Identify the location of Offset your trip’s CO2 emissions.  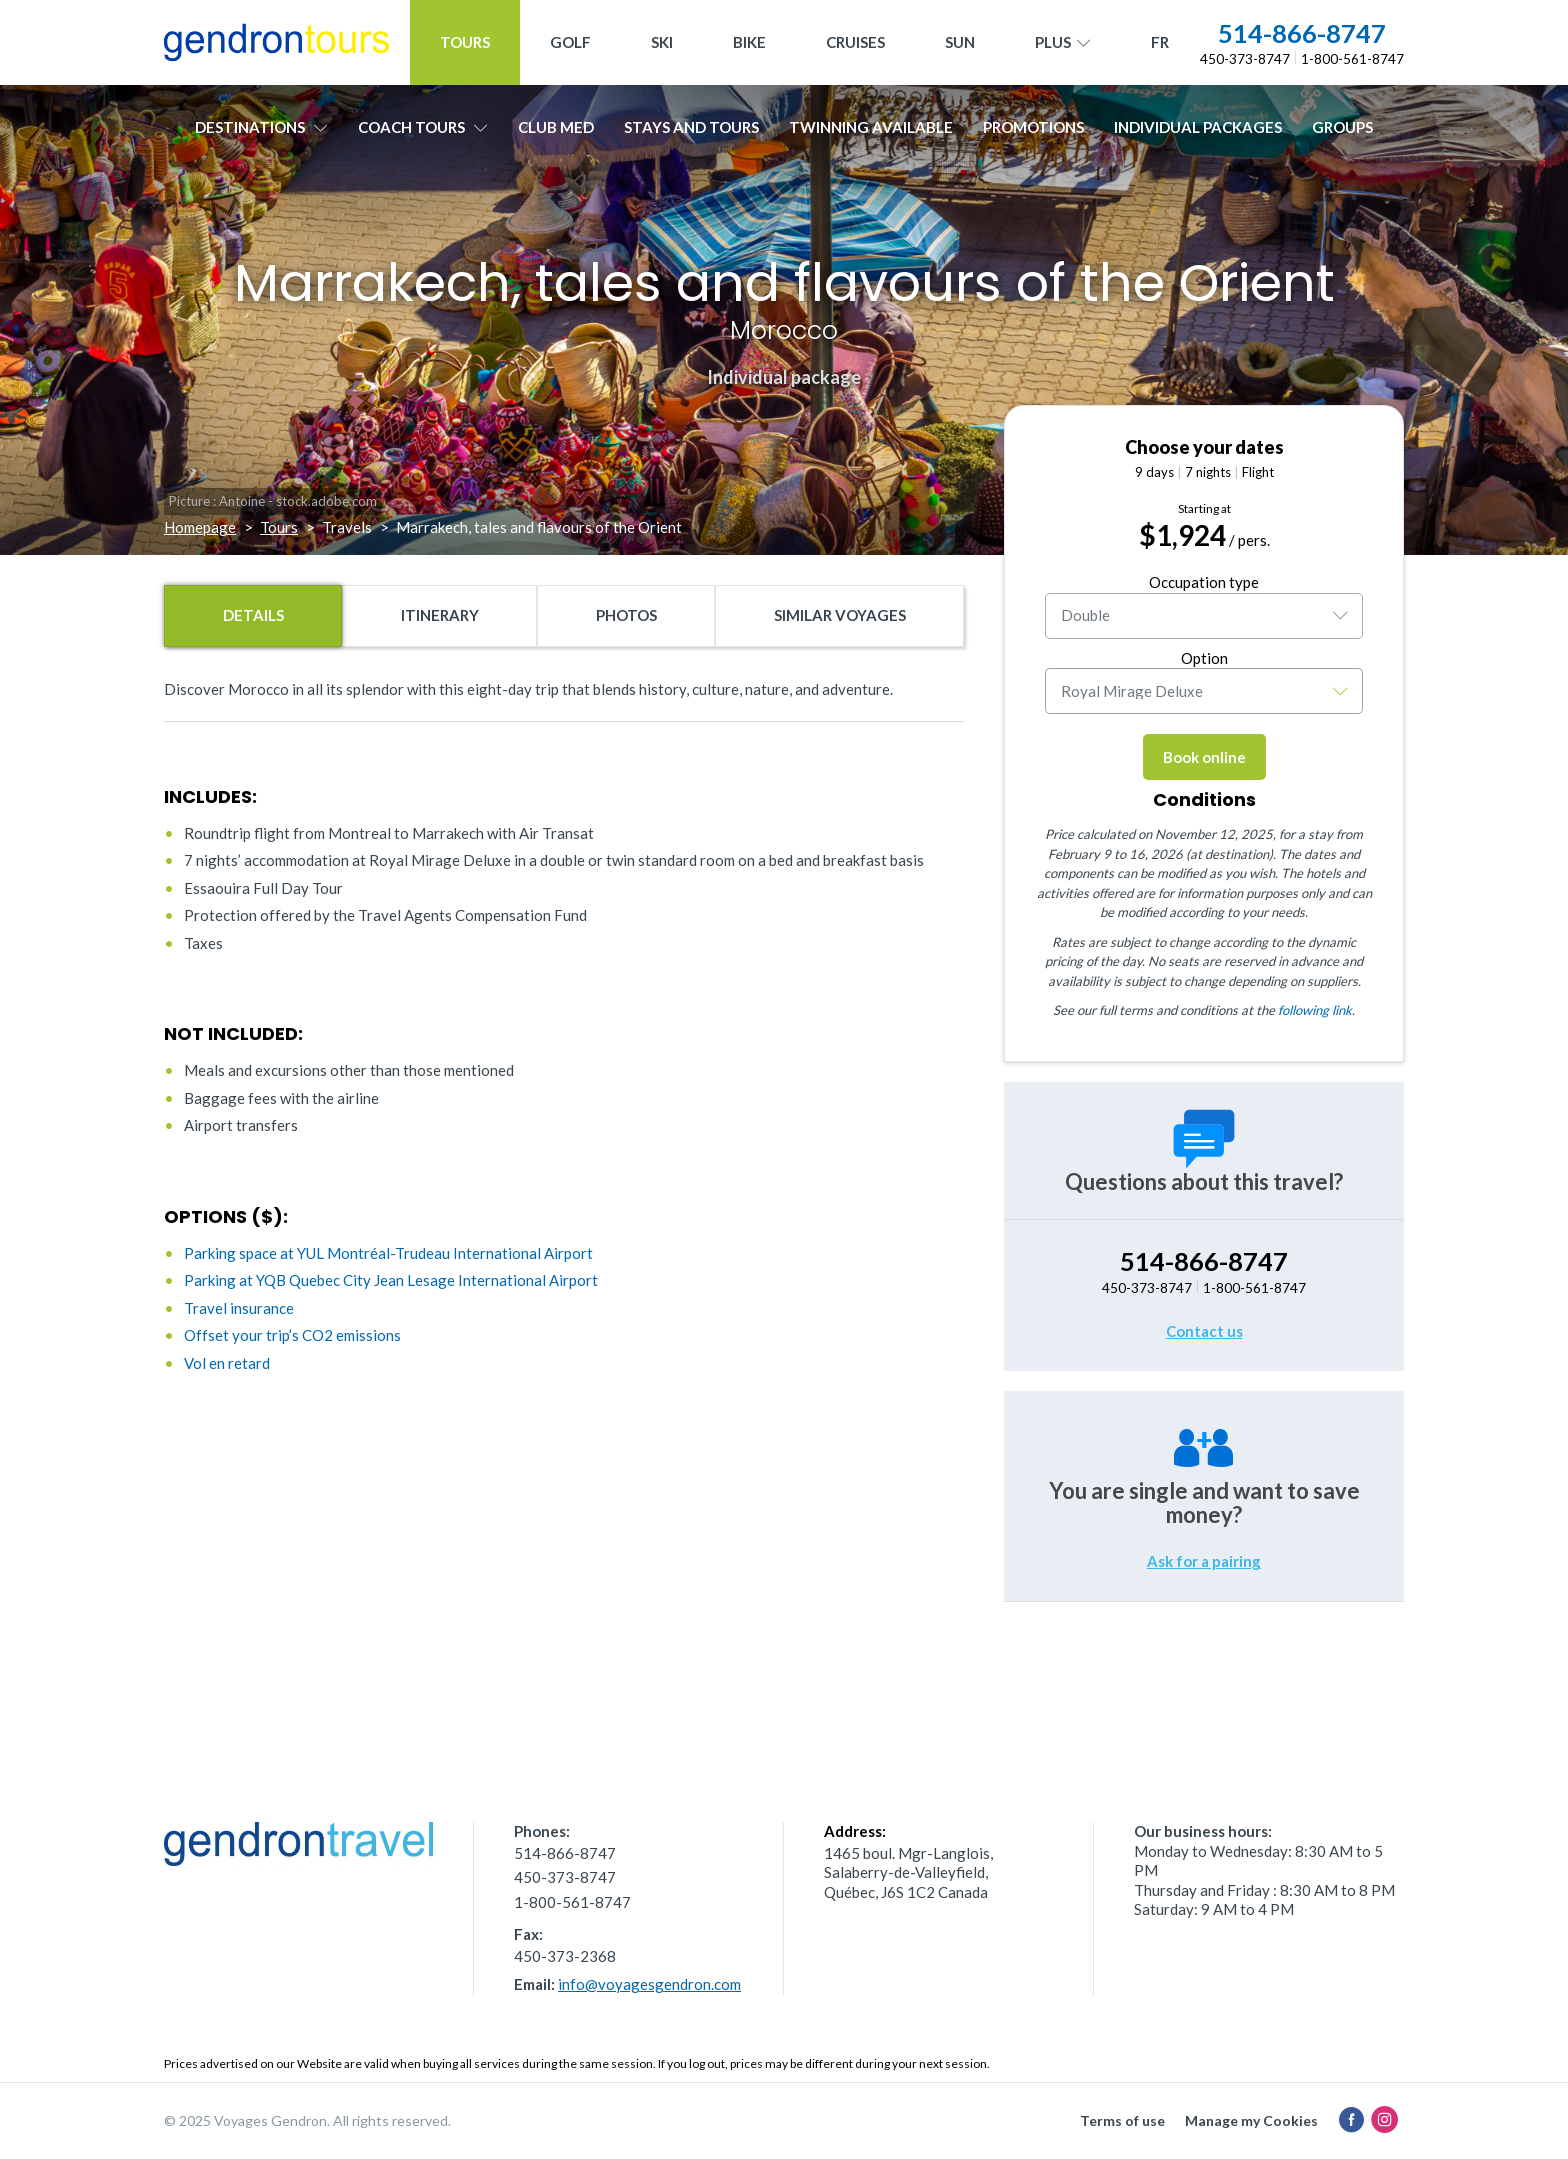
(292, 1335).